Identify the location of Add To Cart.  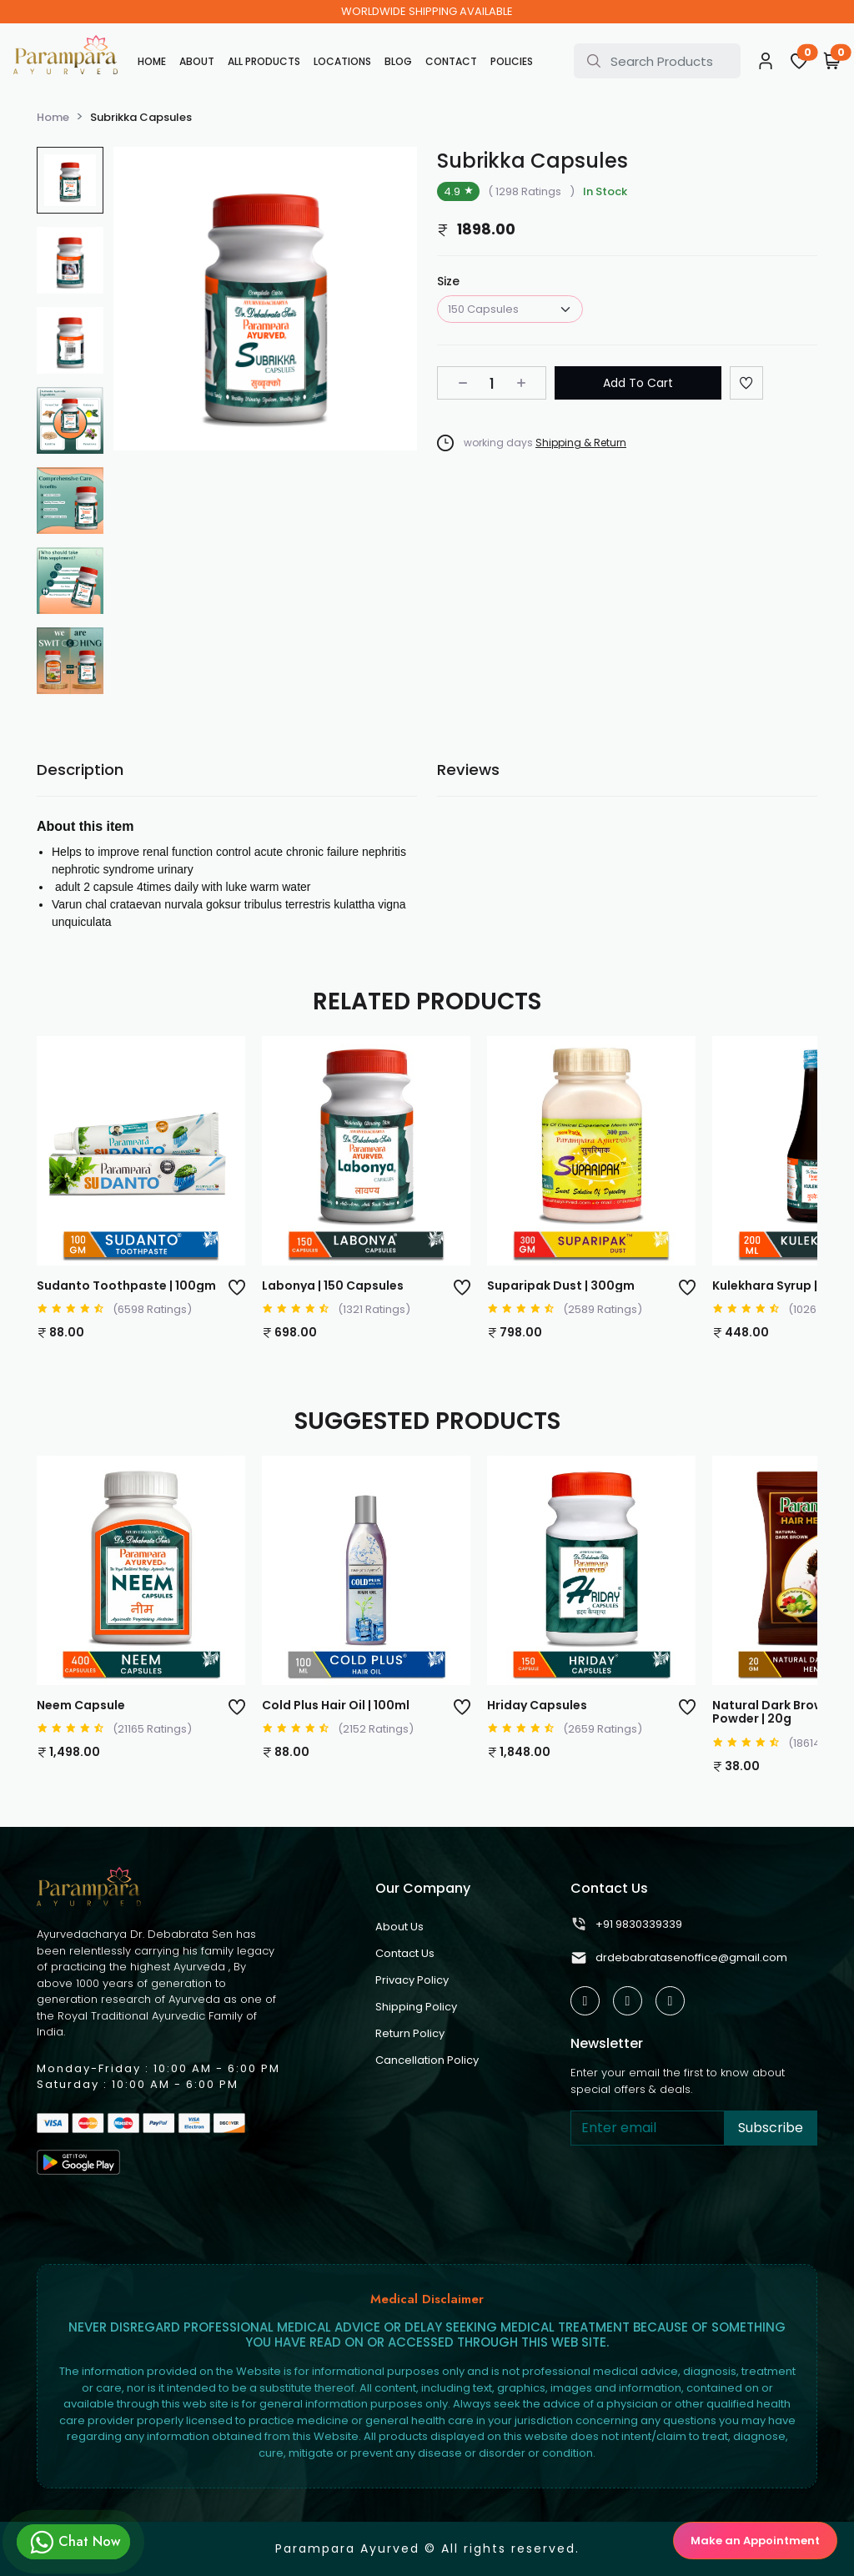
(638, 383).